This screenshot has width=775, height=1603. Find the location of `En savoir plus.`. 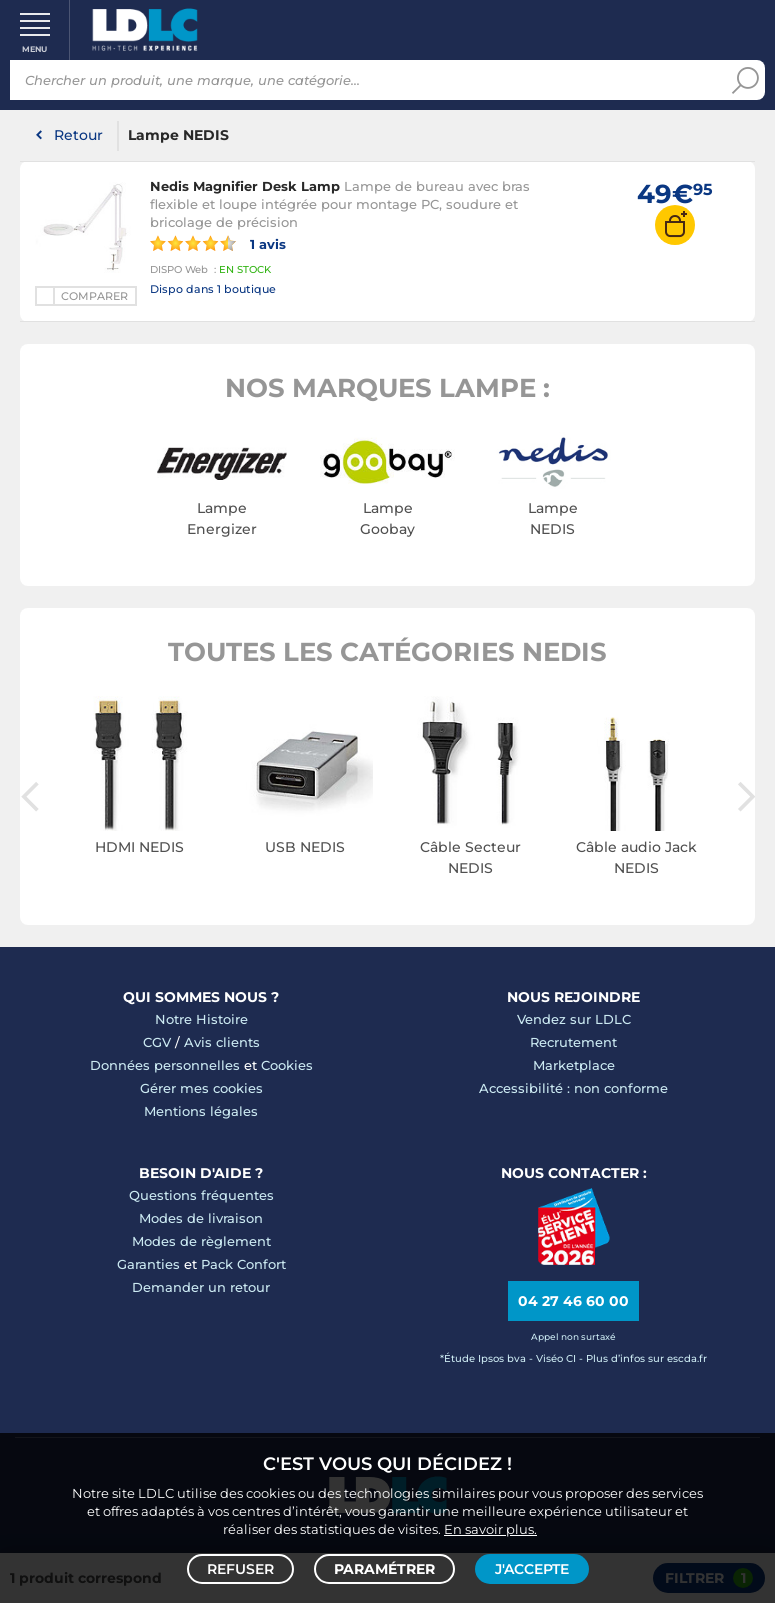

En savoir plus. is located at coordinates (490, 1529).